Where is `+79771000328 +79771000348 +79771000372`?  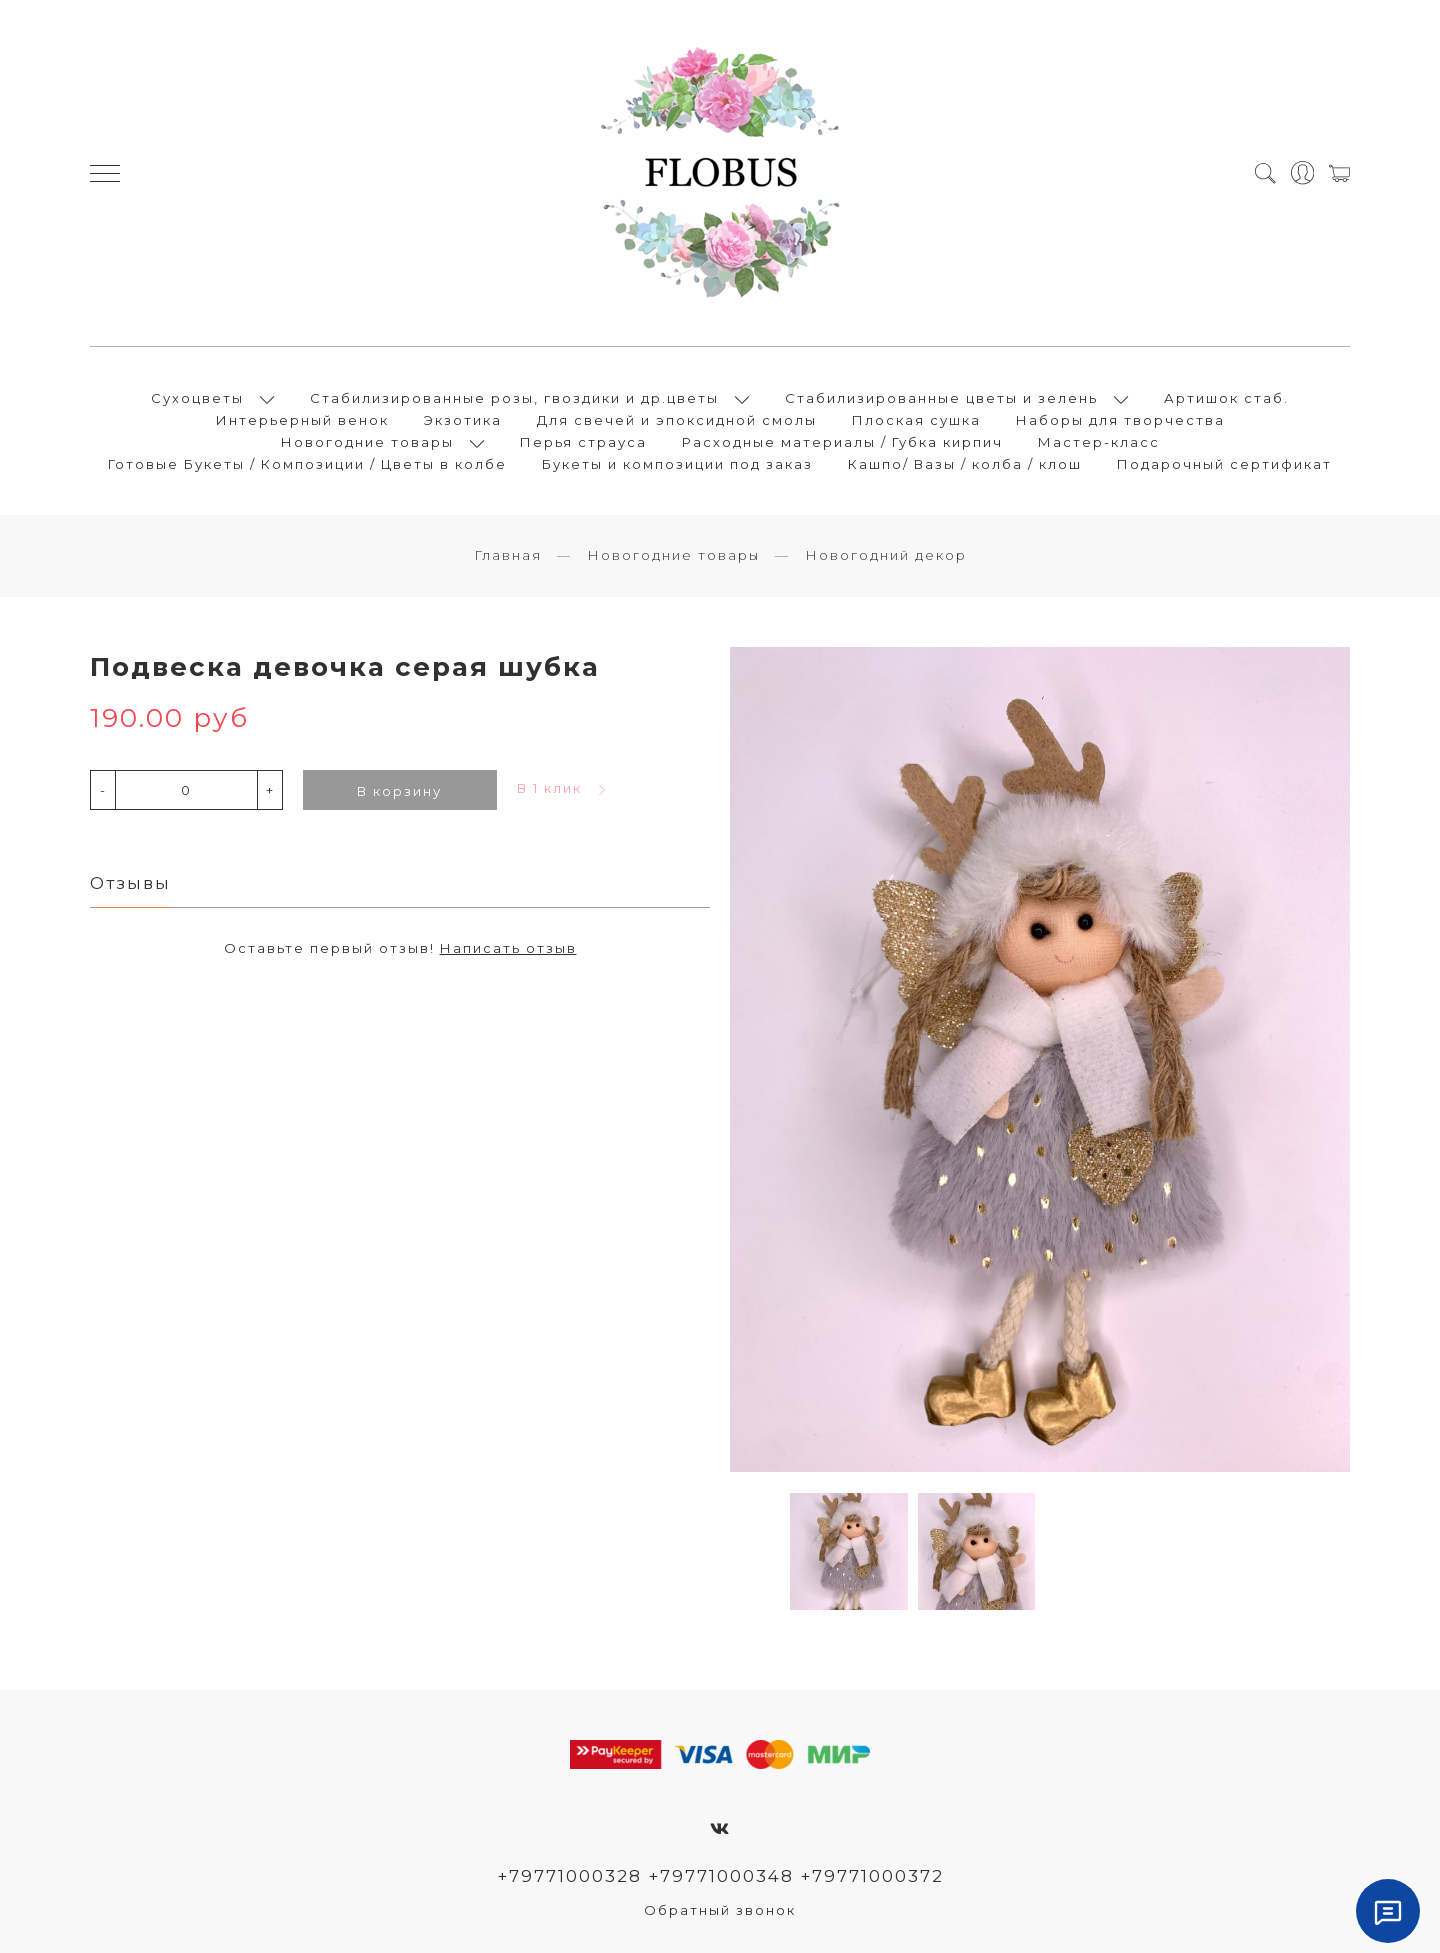 +79771000328 +79771000348 +79771000372 is located at coordinates (720, 1876).